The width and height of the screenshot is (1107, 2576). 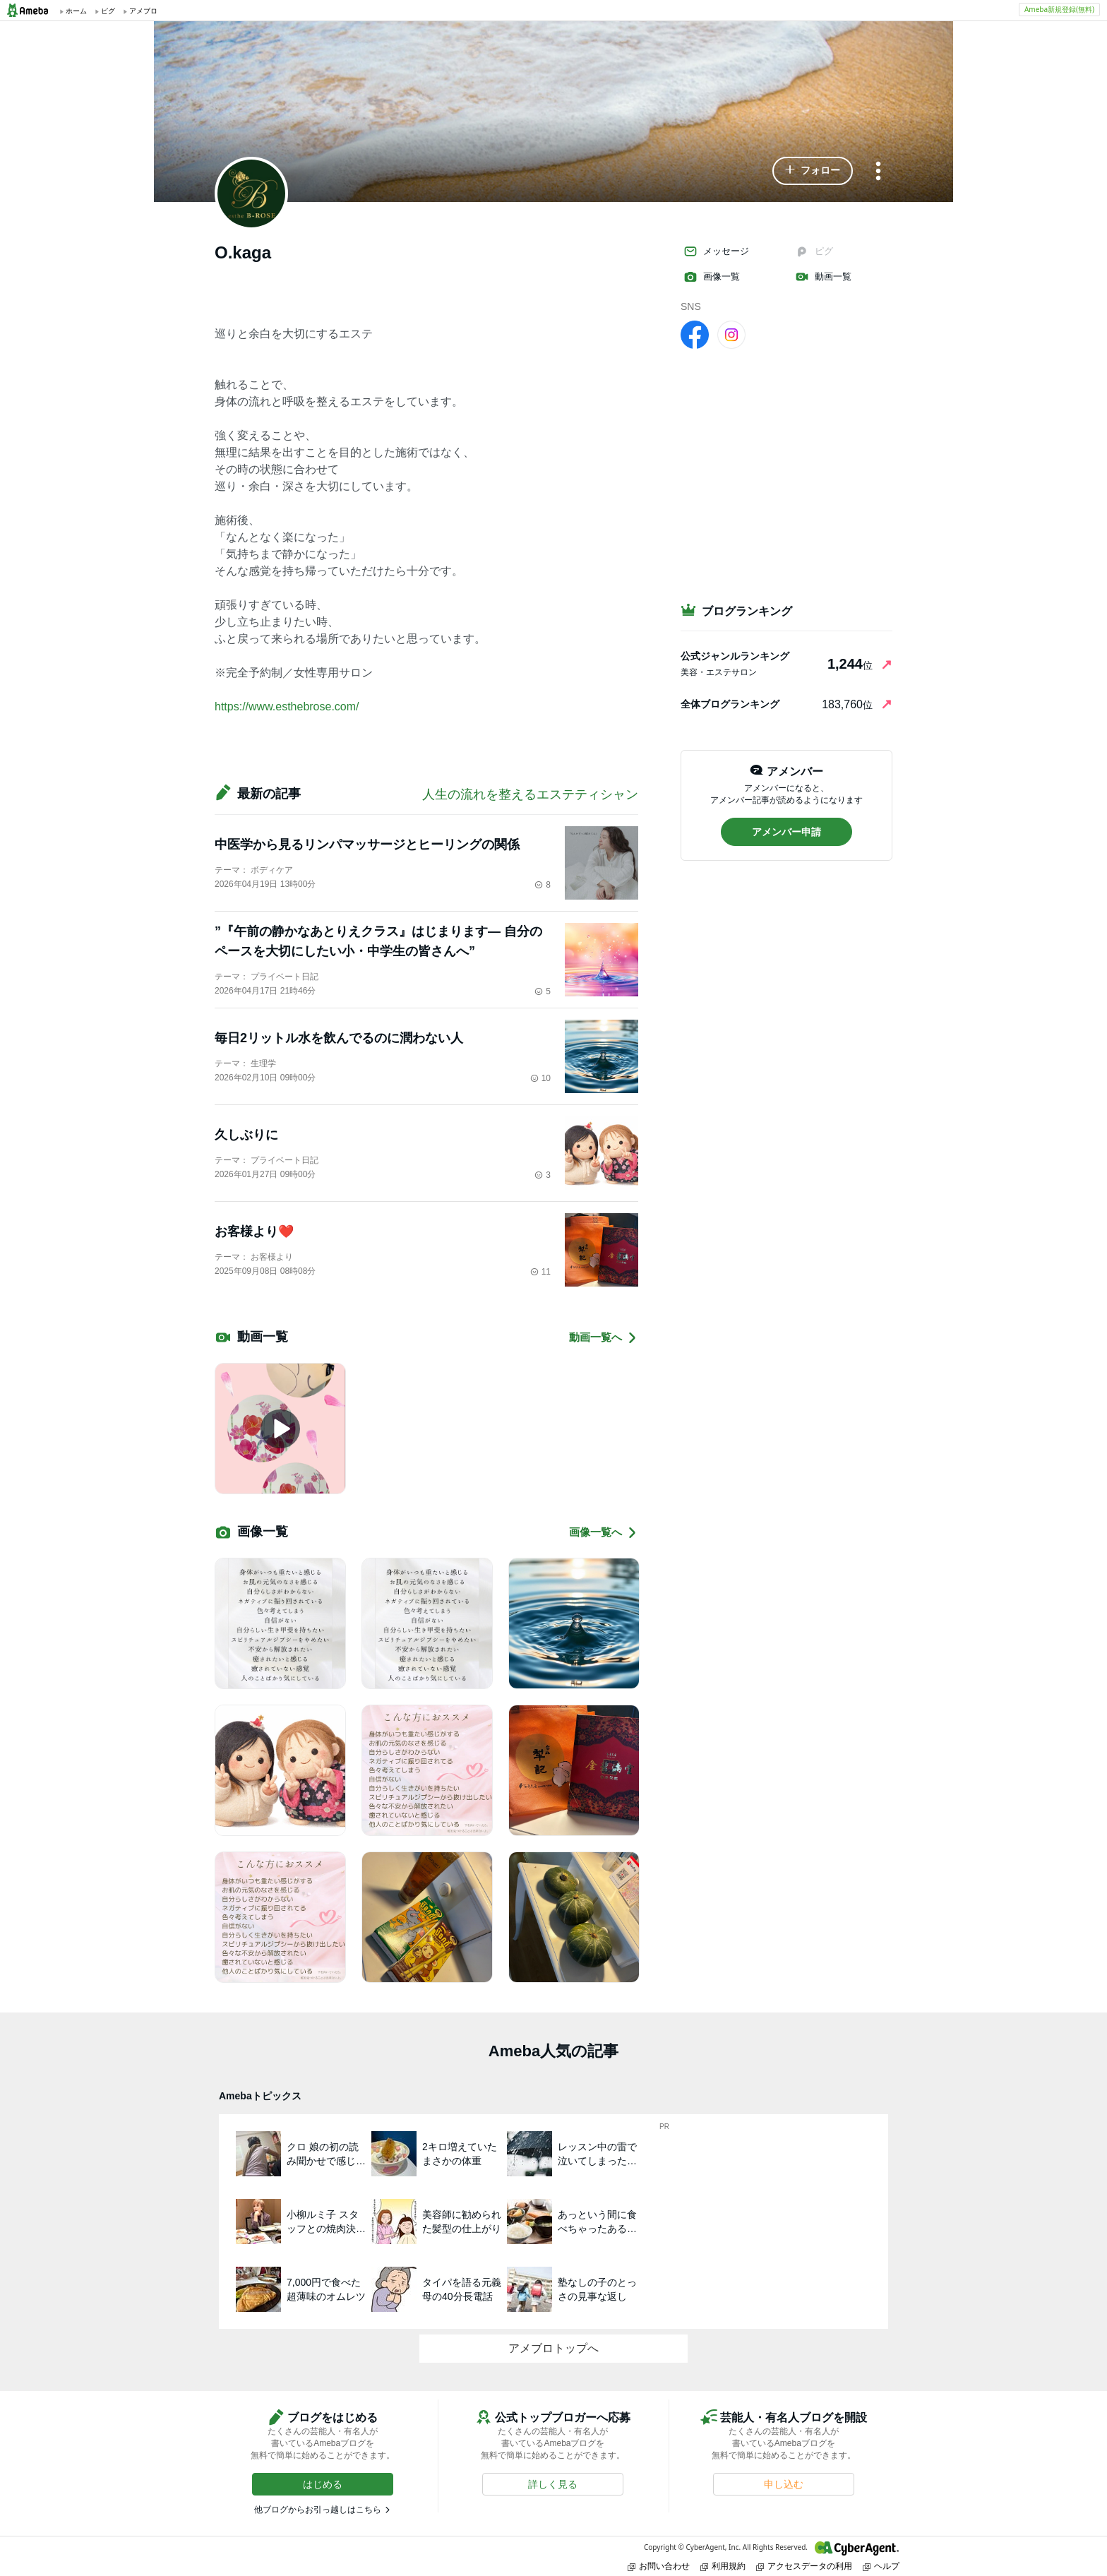 I want to click on https://www.esthebrose.com/, so click(x=287, y=706).